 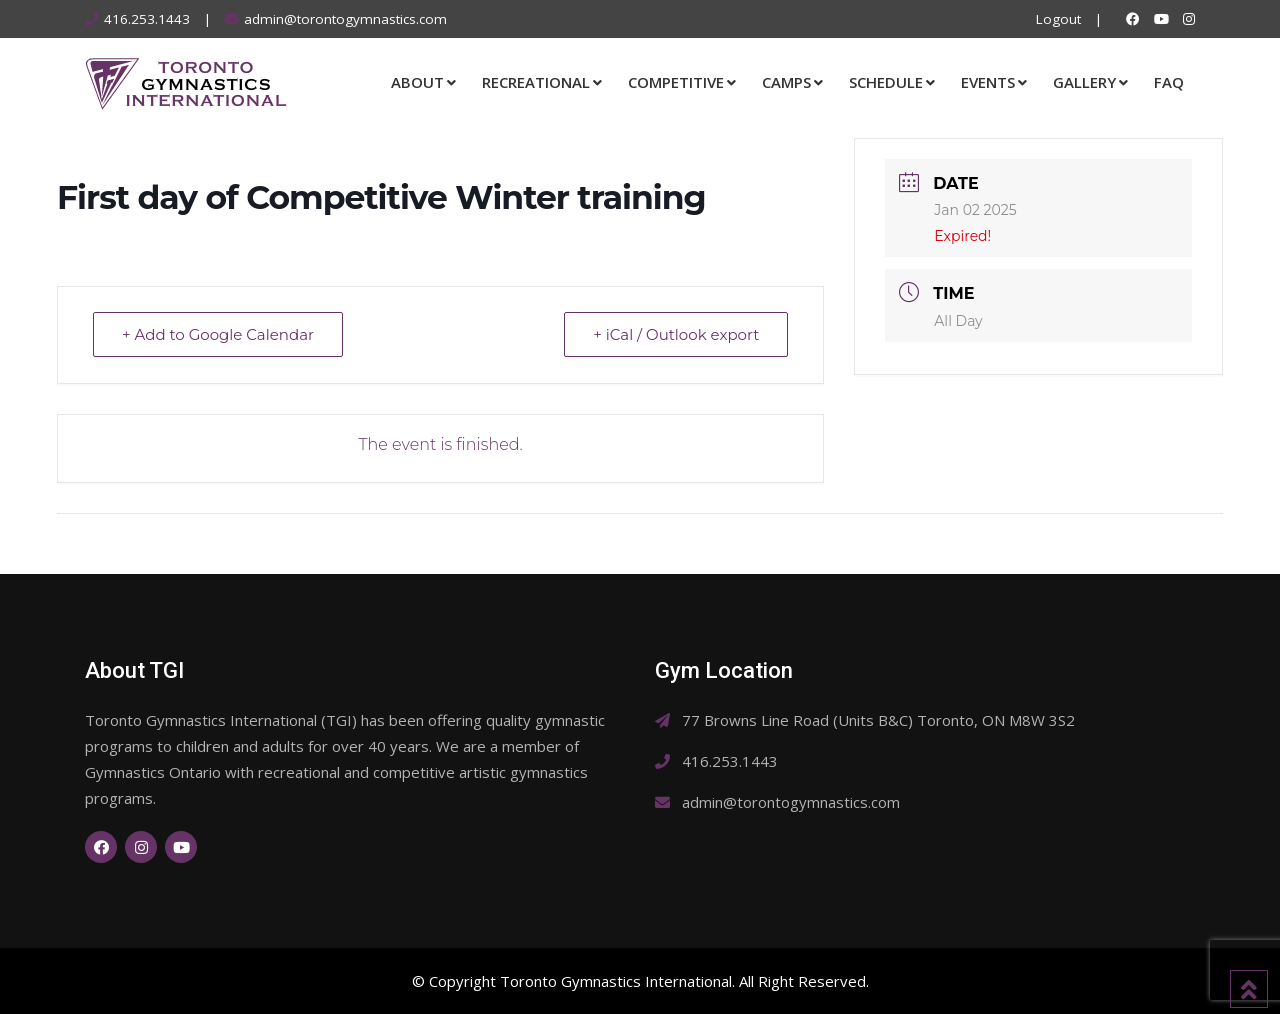 I want to click on Gallery, so click(x=1084, y=82).